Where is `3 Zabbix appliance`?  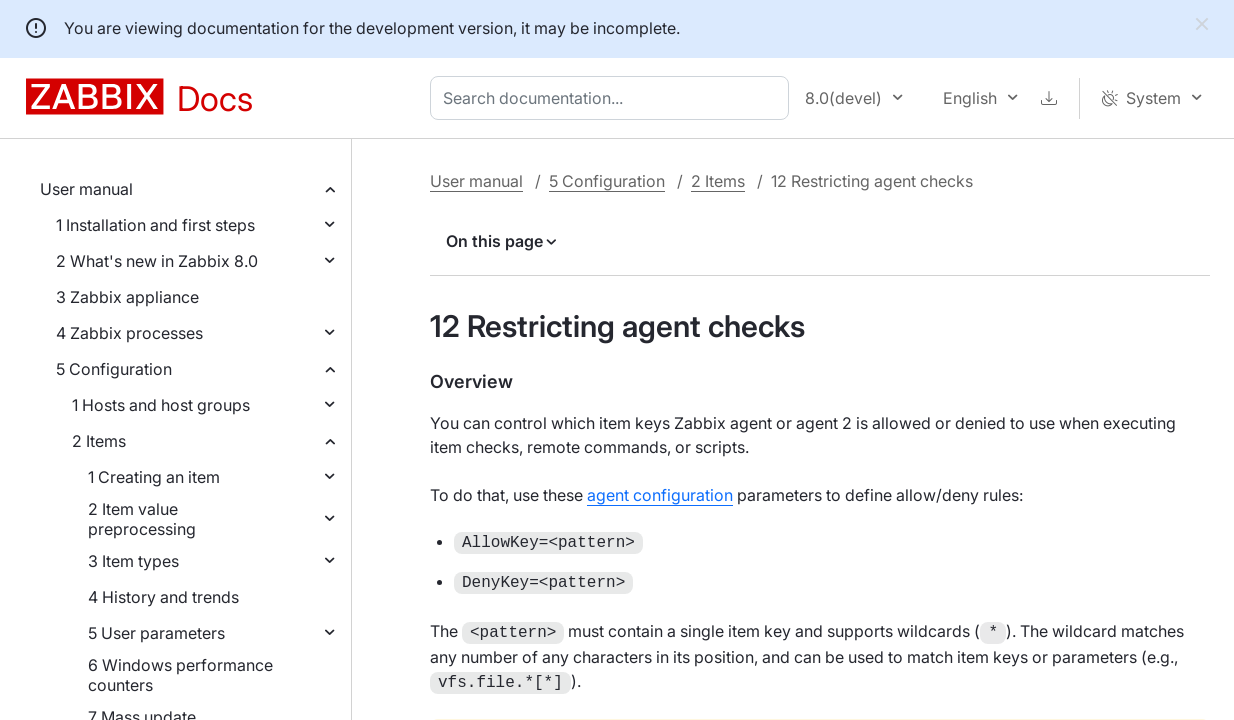
3 Zabbix appliance is located at coordinates (127, 297).